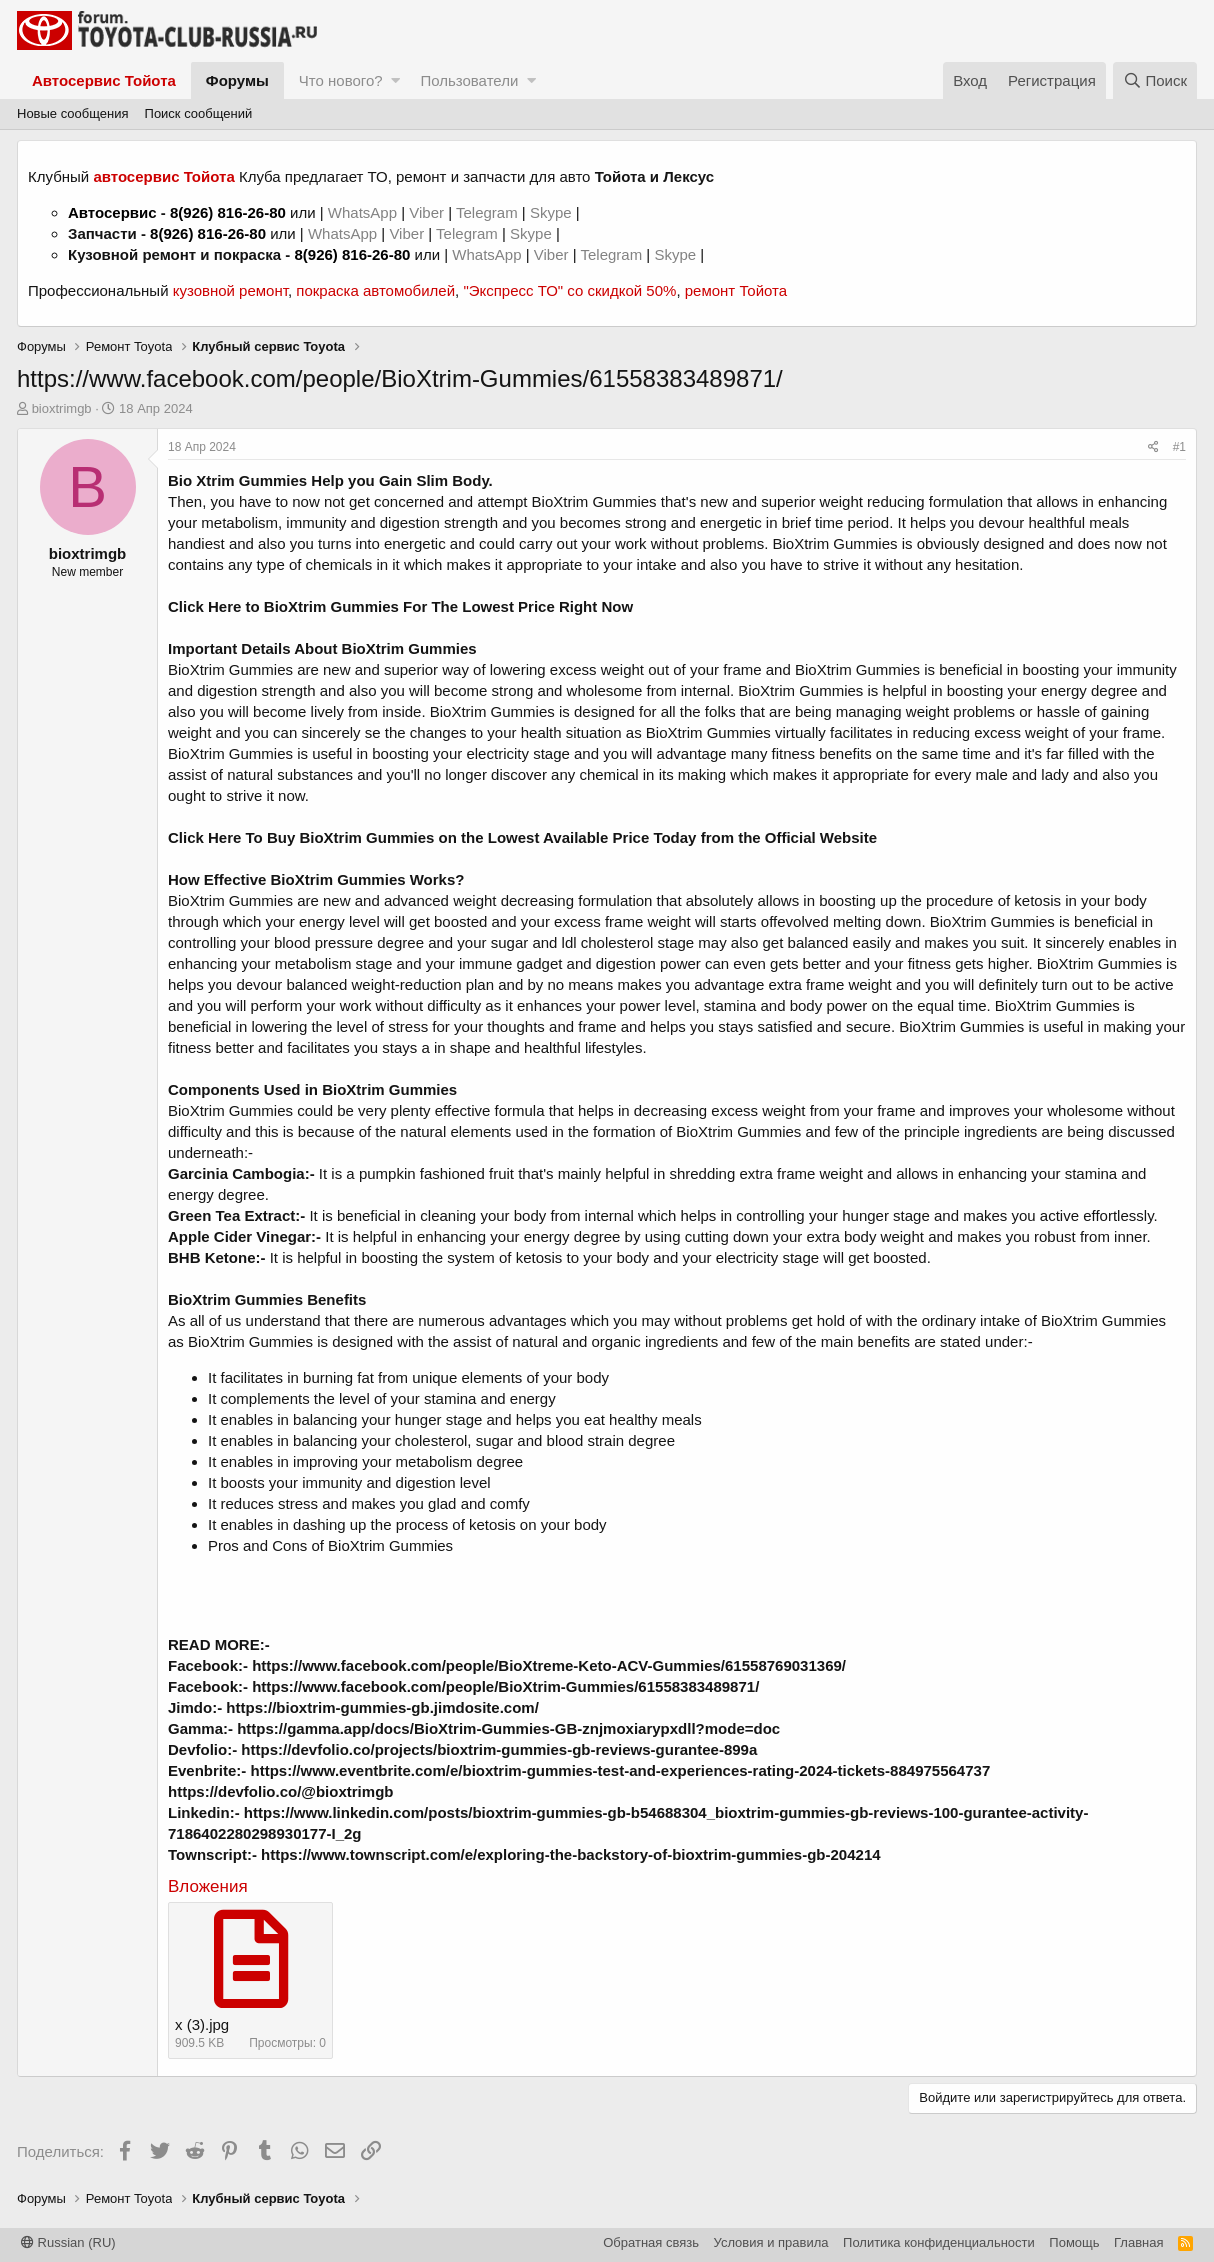 The height and width of the screenshot is (2262, 1214). Describe the element at coordinates (237, 80) in the screenshot. I see `Форумы` at that location.